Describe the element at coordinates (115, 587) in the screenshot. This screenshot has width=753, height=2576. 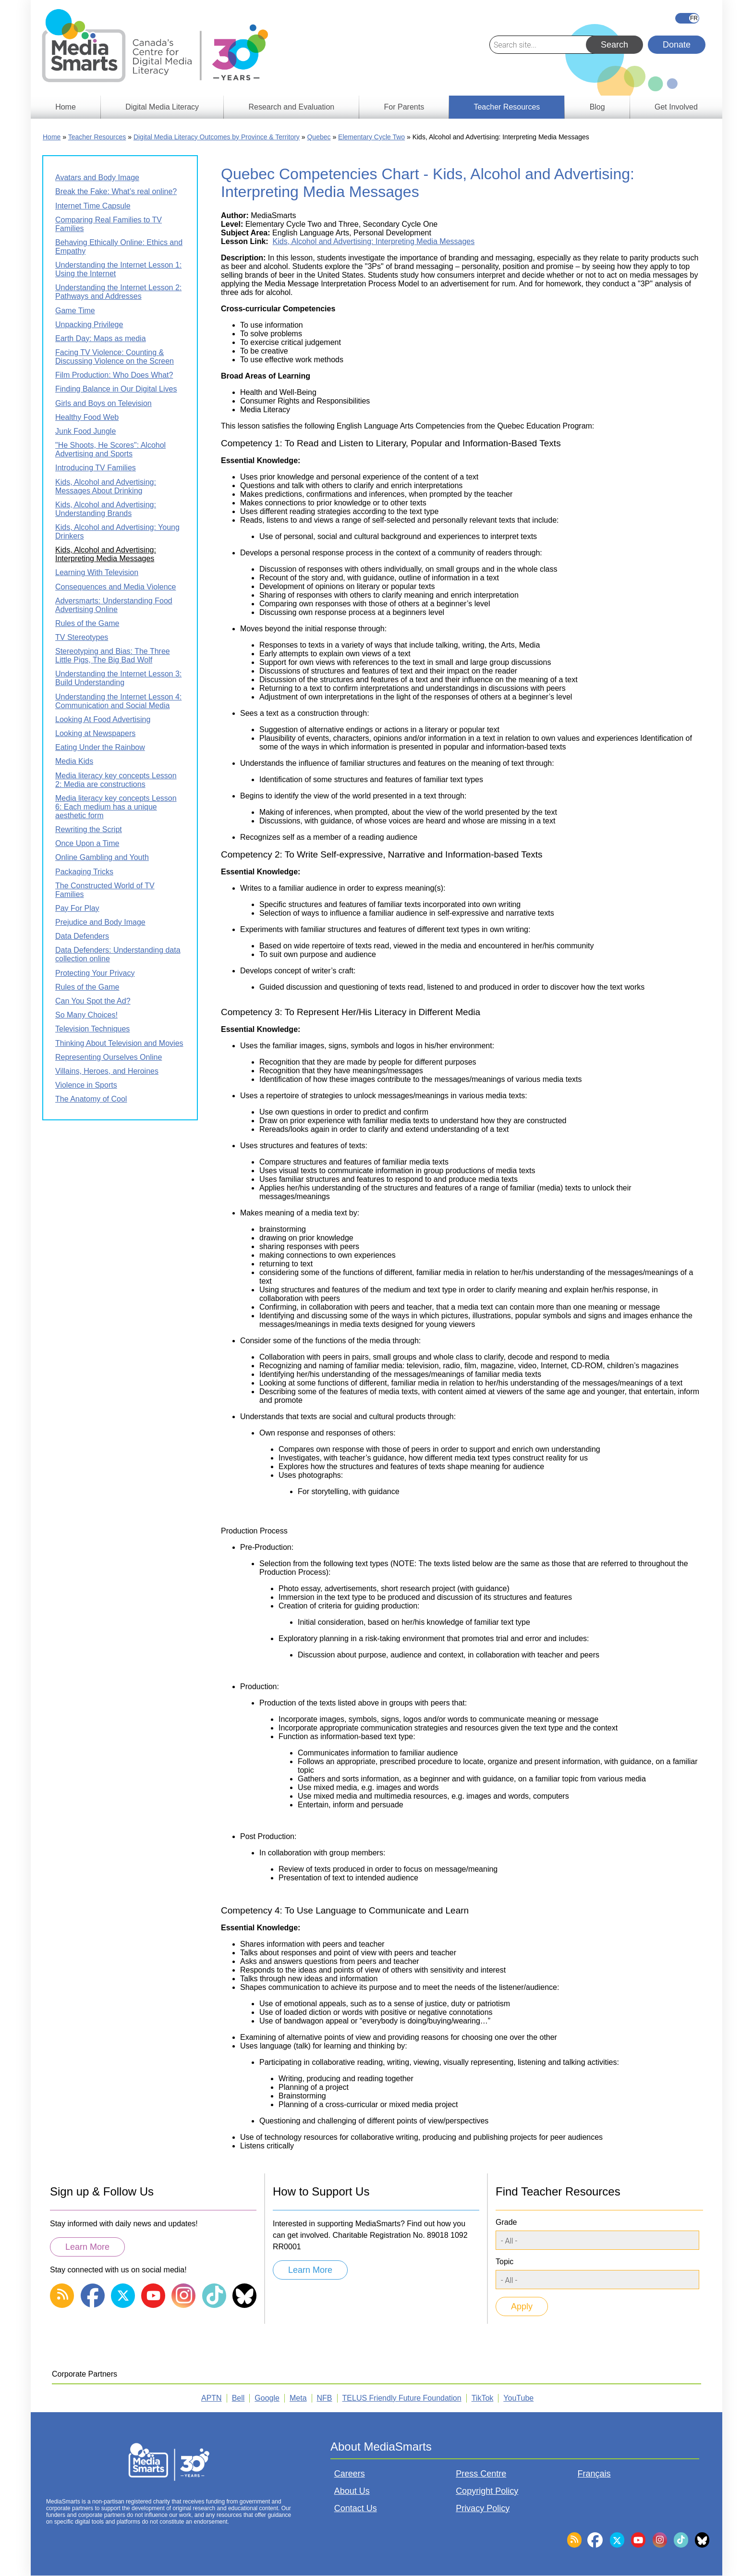
I see `Consequences and Media Violence` at that location.